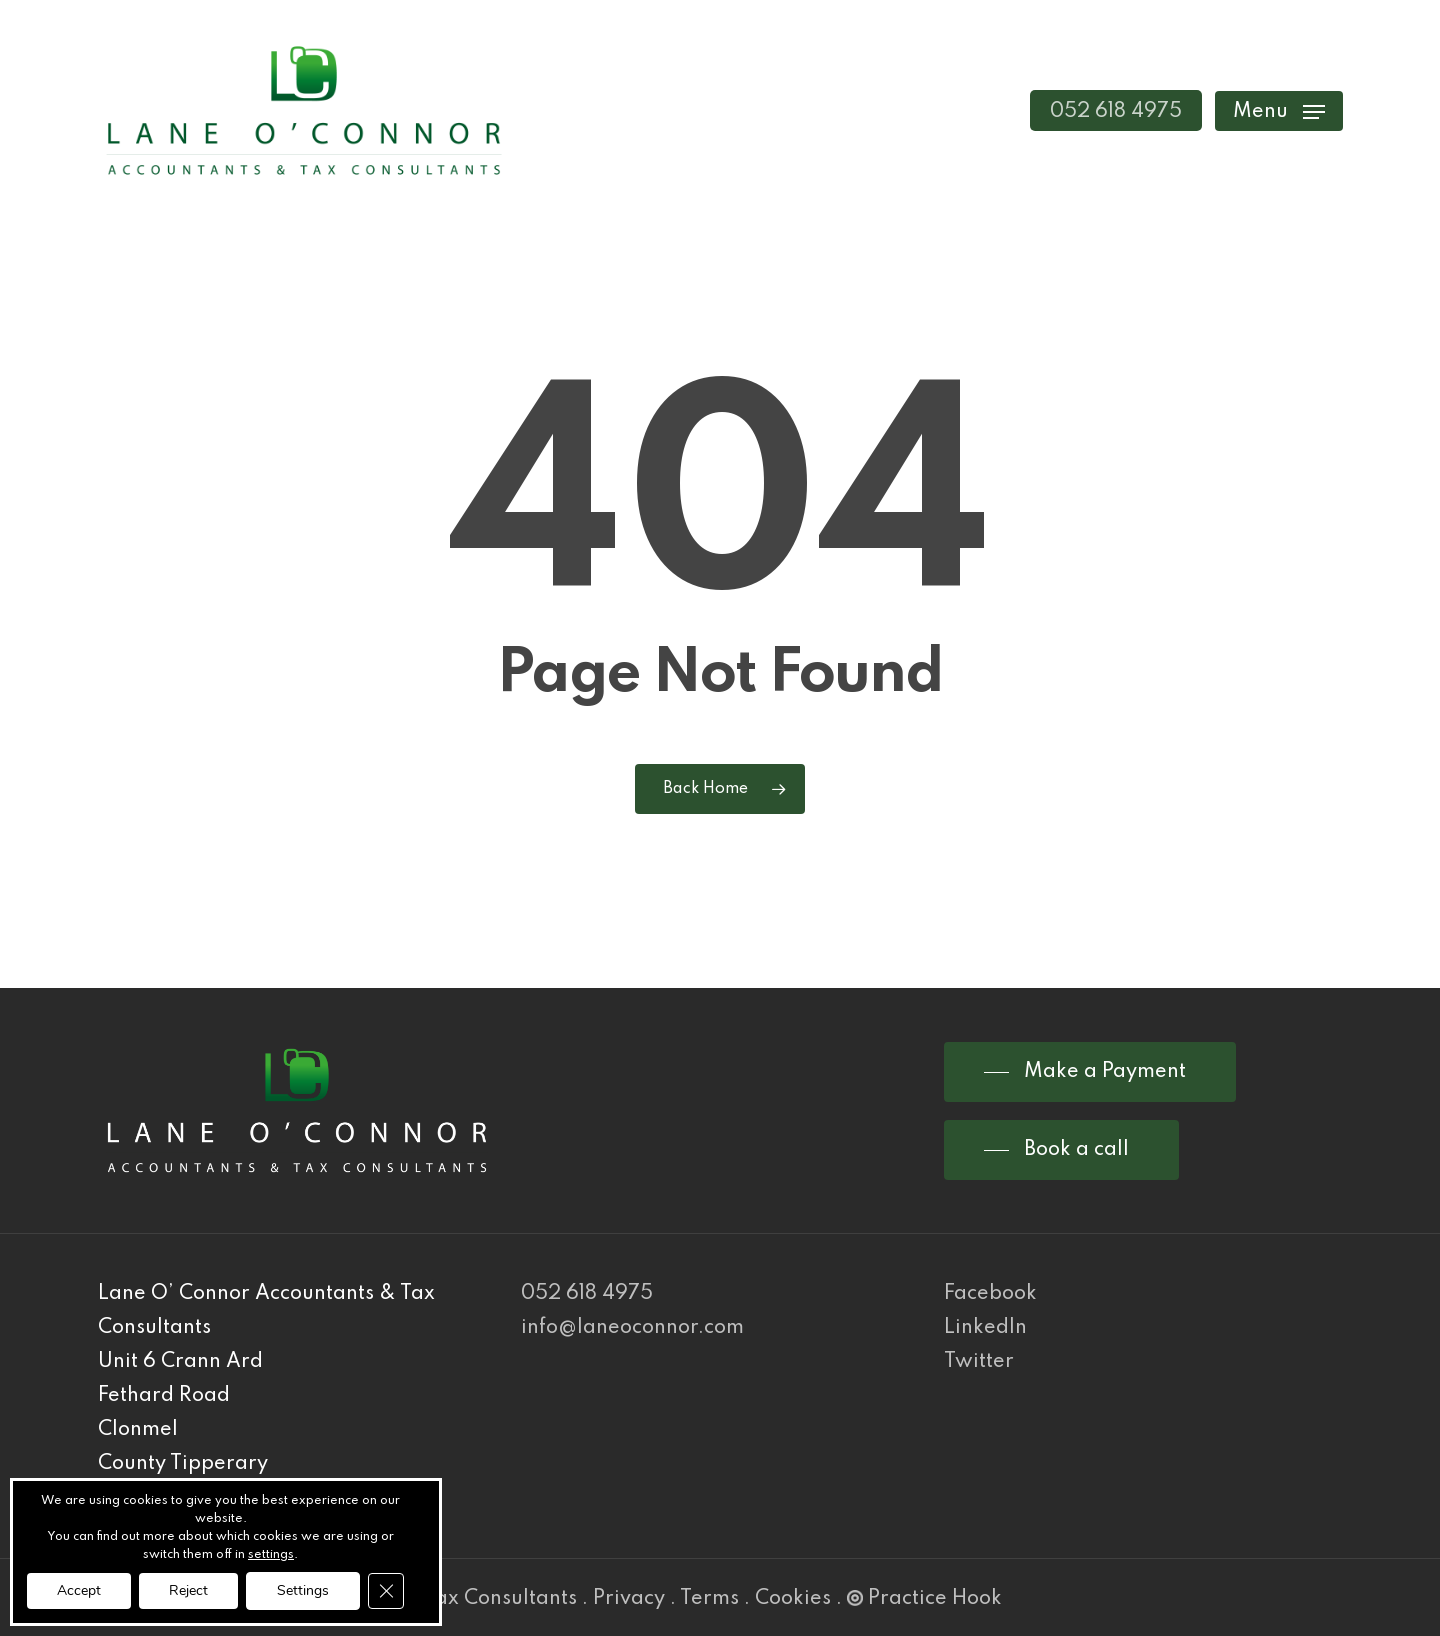 The width and height of the screenshot is (1440, 1636). Describe the element at coordinates (79, 1590) in the screenshot. I see `Accept` at that location.